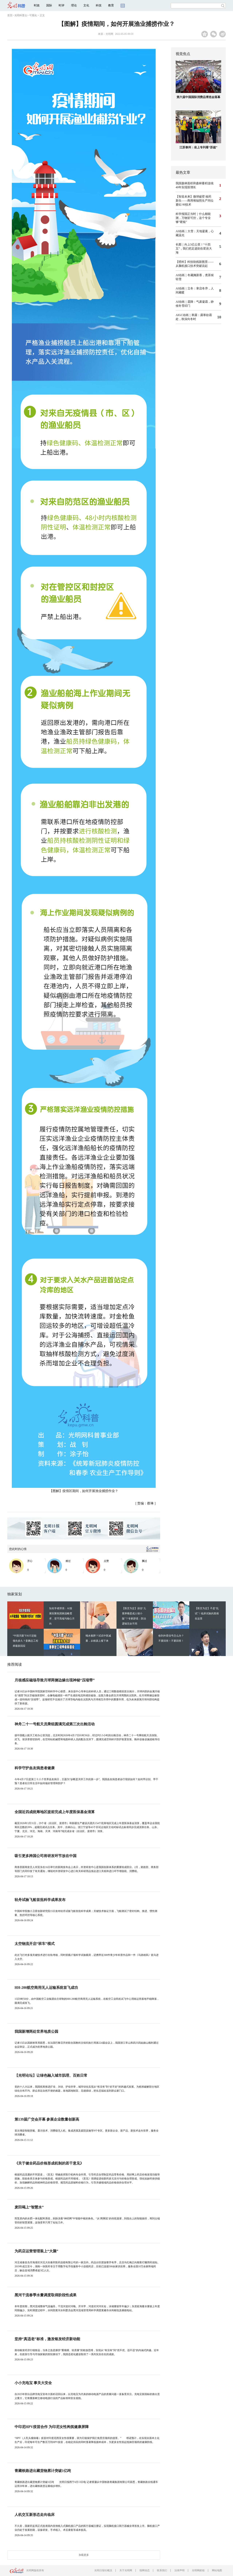 Image resolution: width=233 pixels, height=2576 pixels. What do you see at coordinates (46, 1988) in the screenshot?
I see `HH-200航空商用无人运输系统首飞成功` at bounding box center [46, 1988].